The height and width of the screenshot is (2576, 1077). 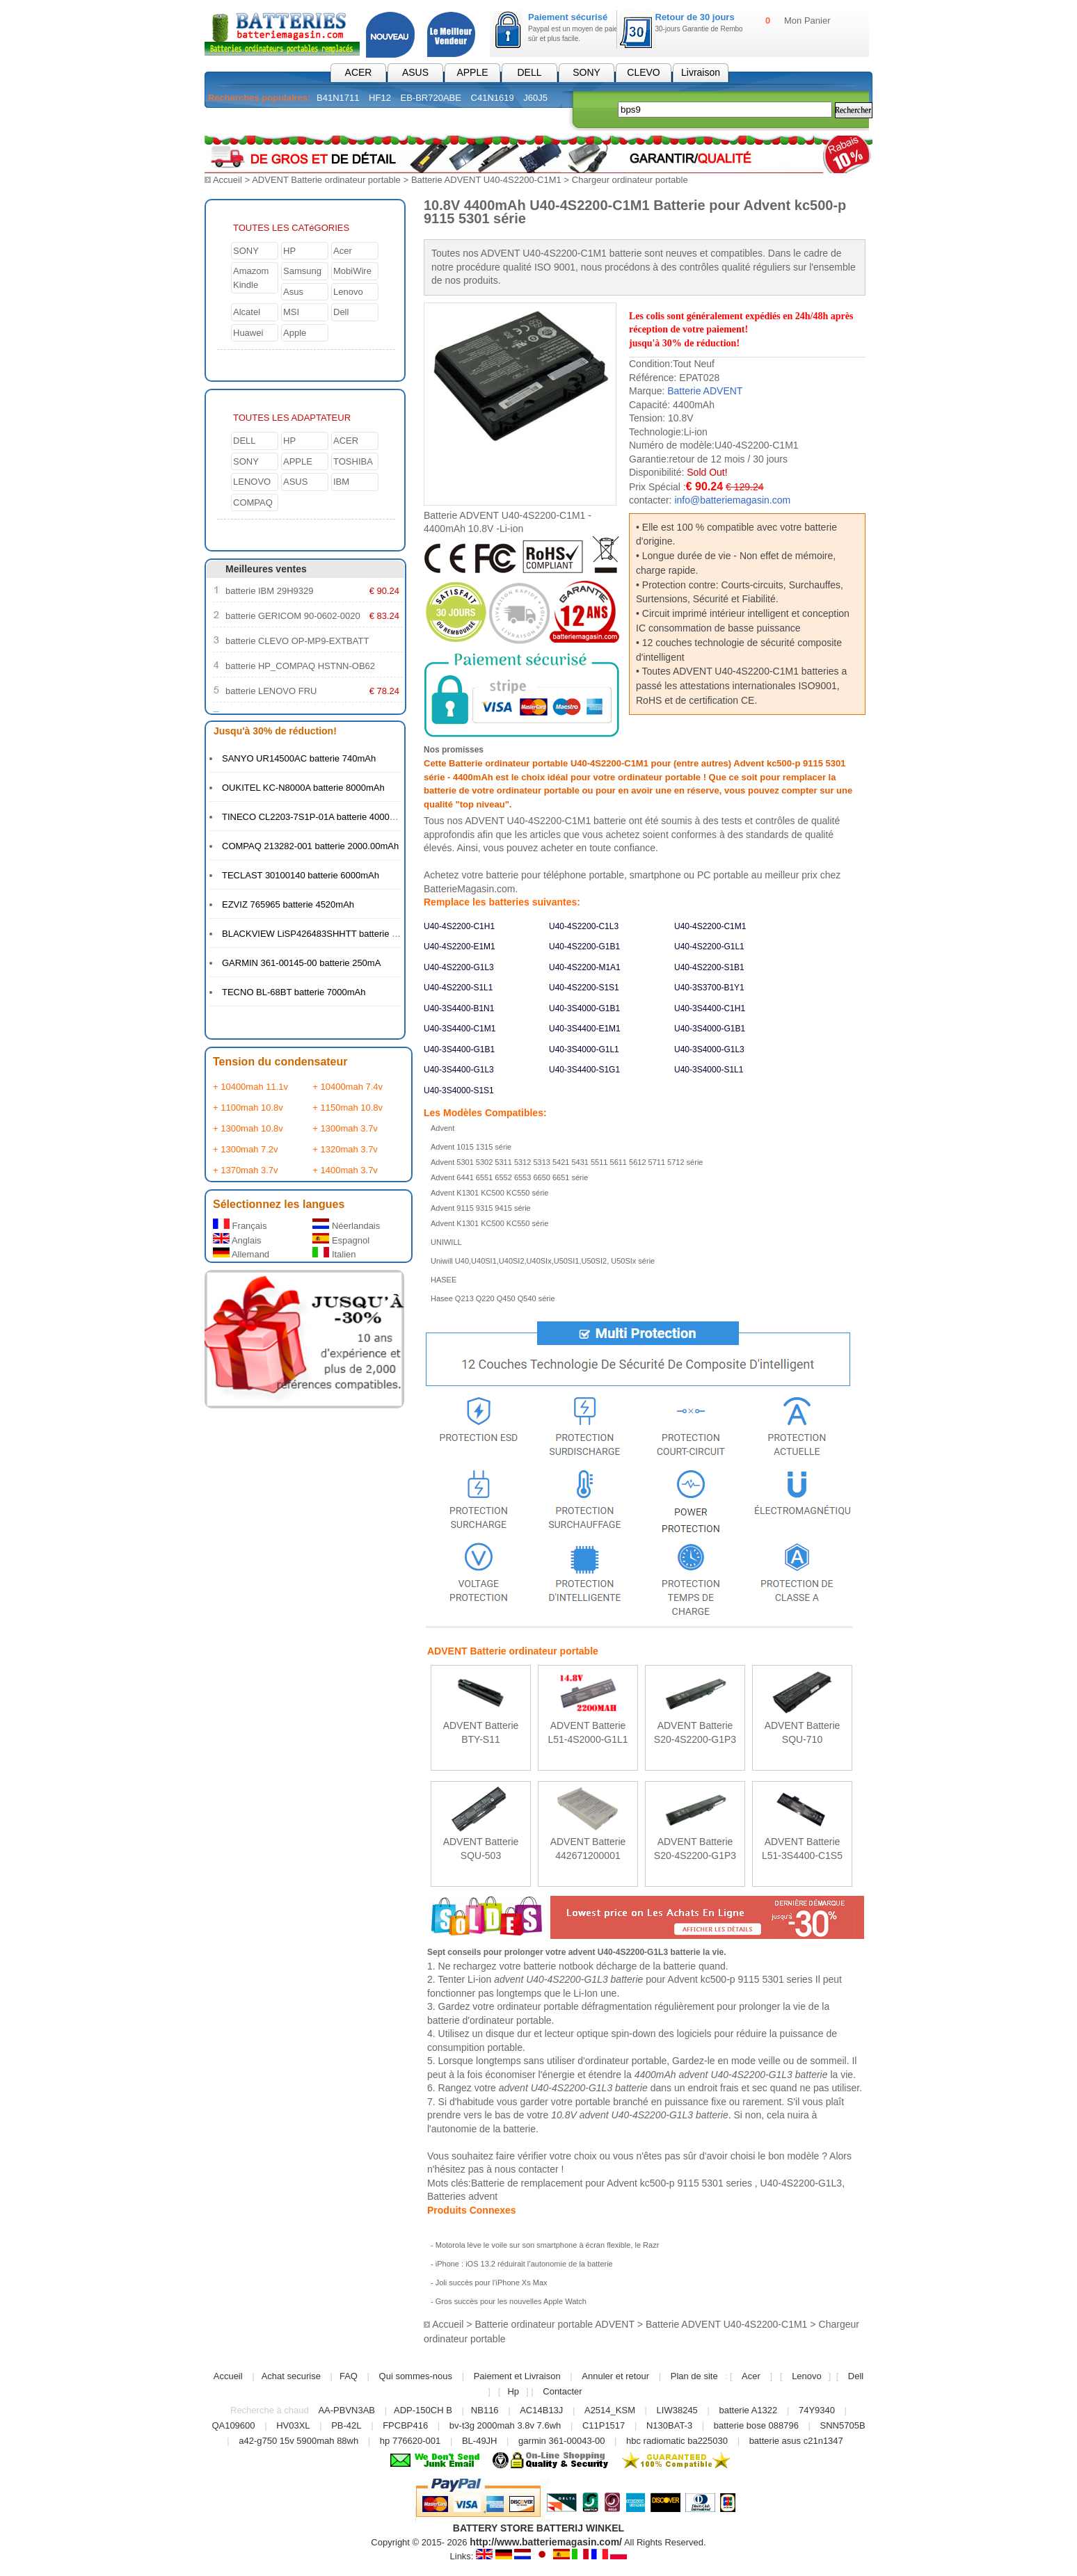 What do you see at coordinates (291, 2375) in the screenshot?
I see `Achat securise` at bounding box center [291, 2375].